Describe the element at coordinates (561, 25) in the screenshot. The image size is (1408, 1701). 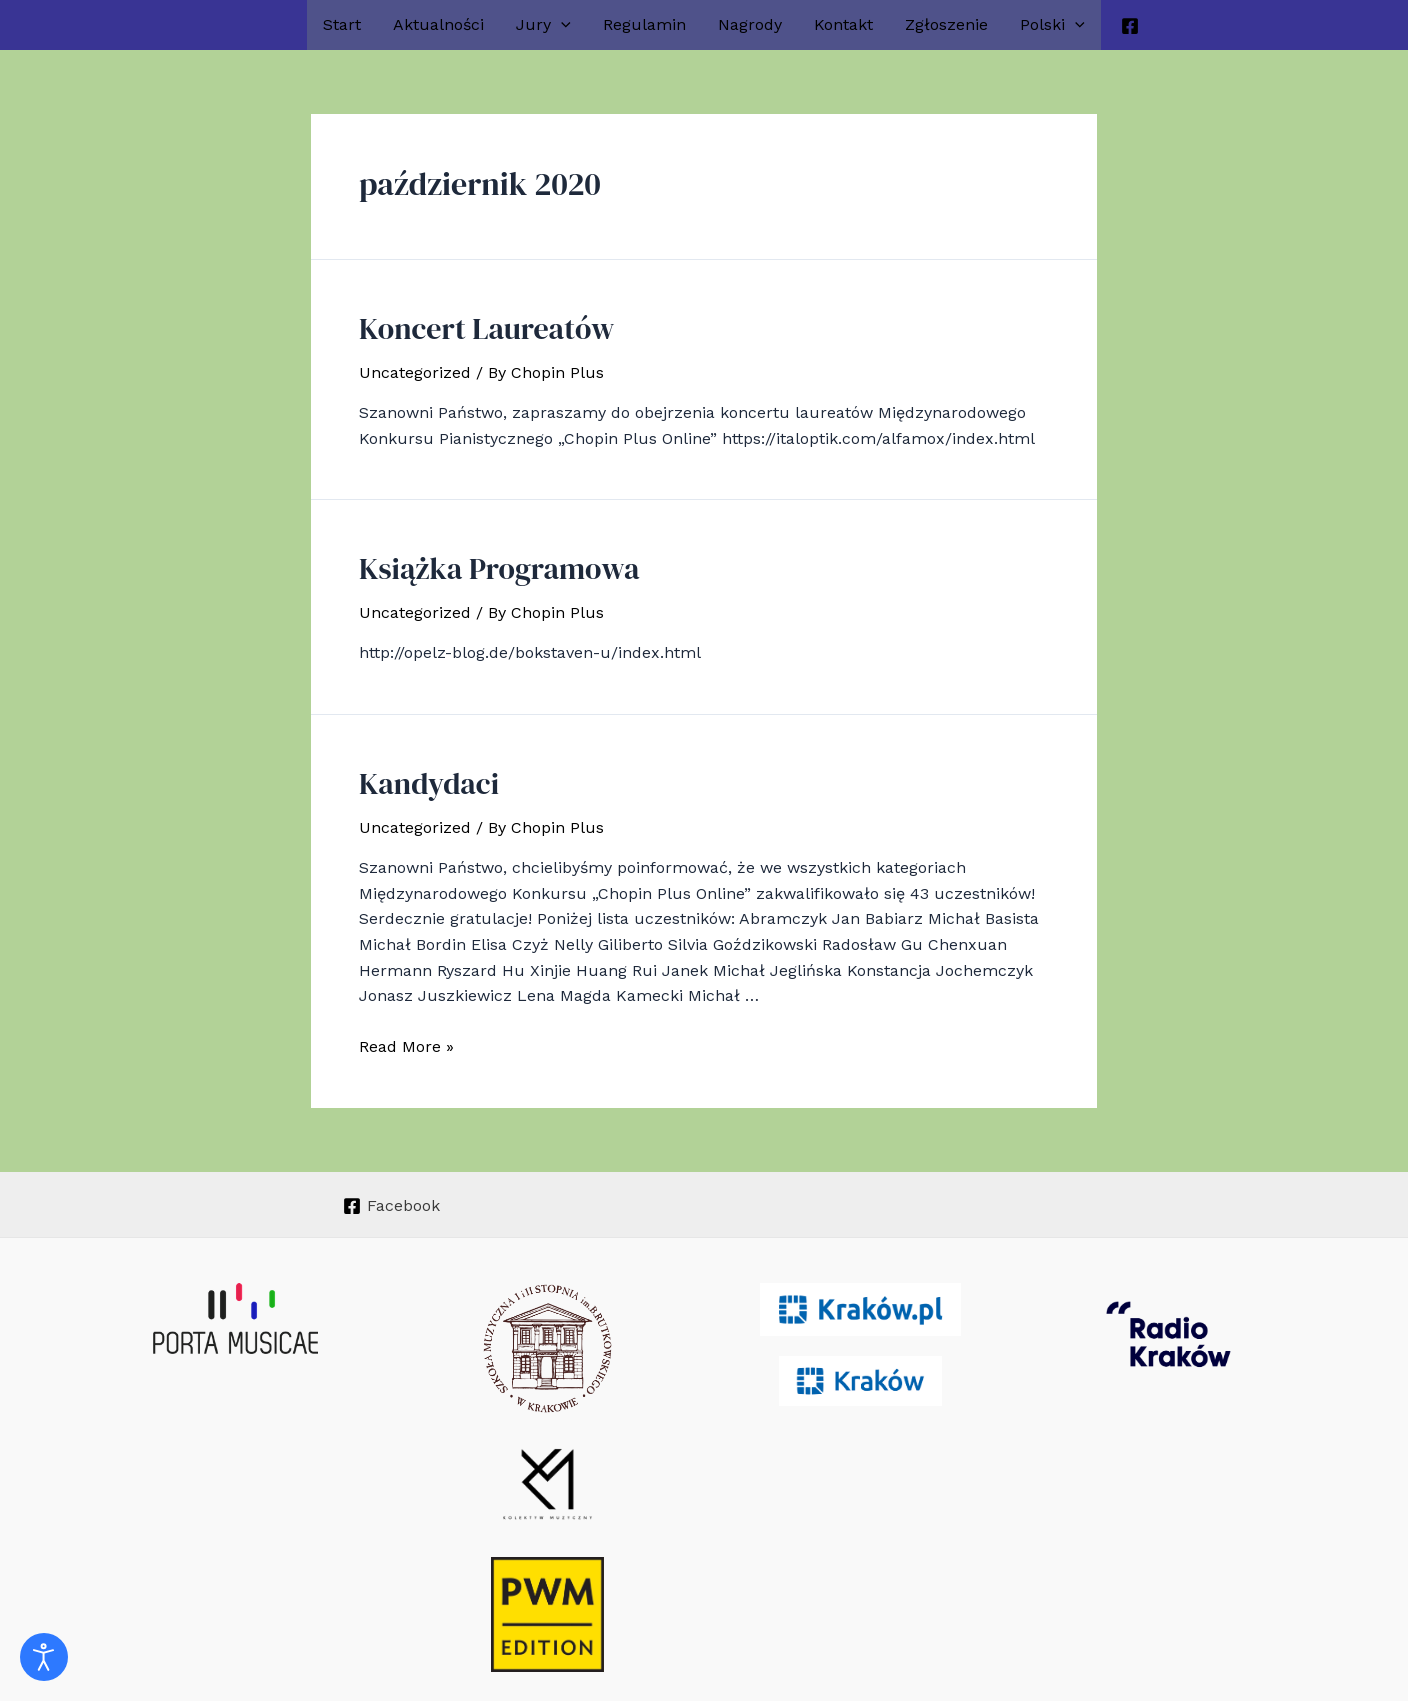
I see `[application]` at that location.